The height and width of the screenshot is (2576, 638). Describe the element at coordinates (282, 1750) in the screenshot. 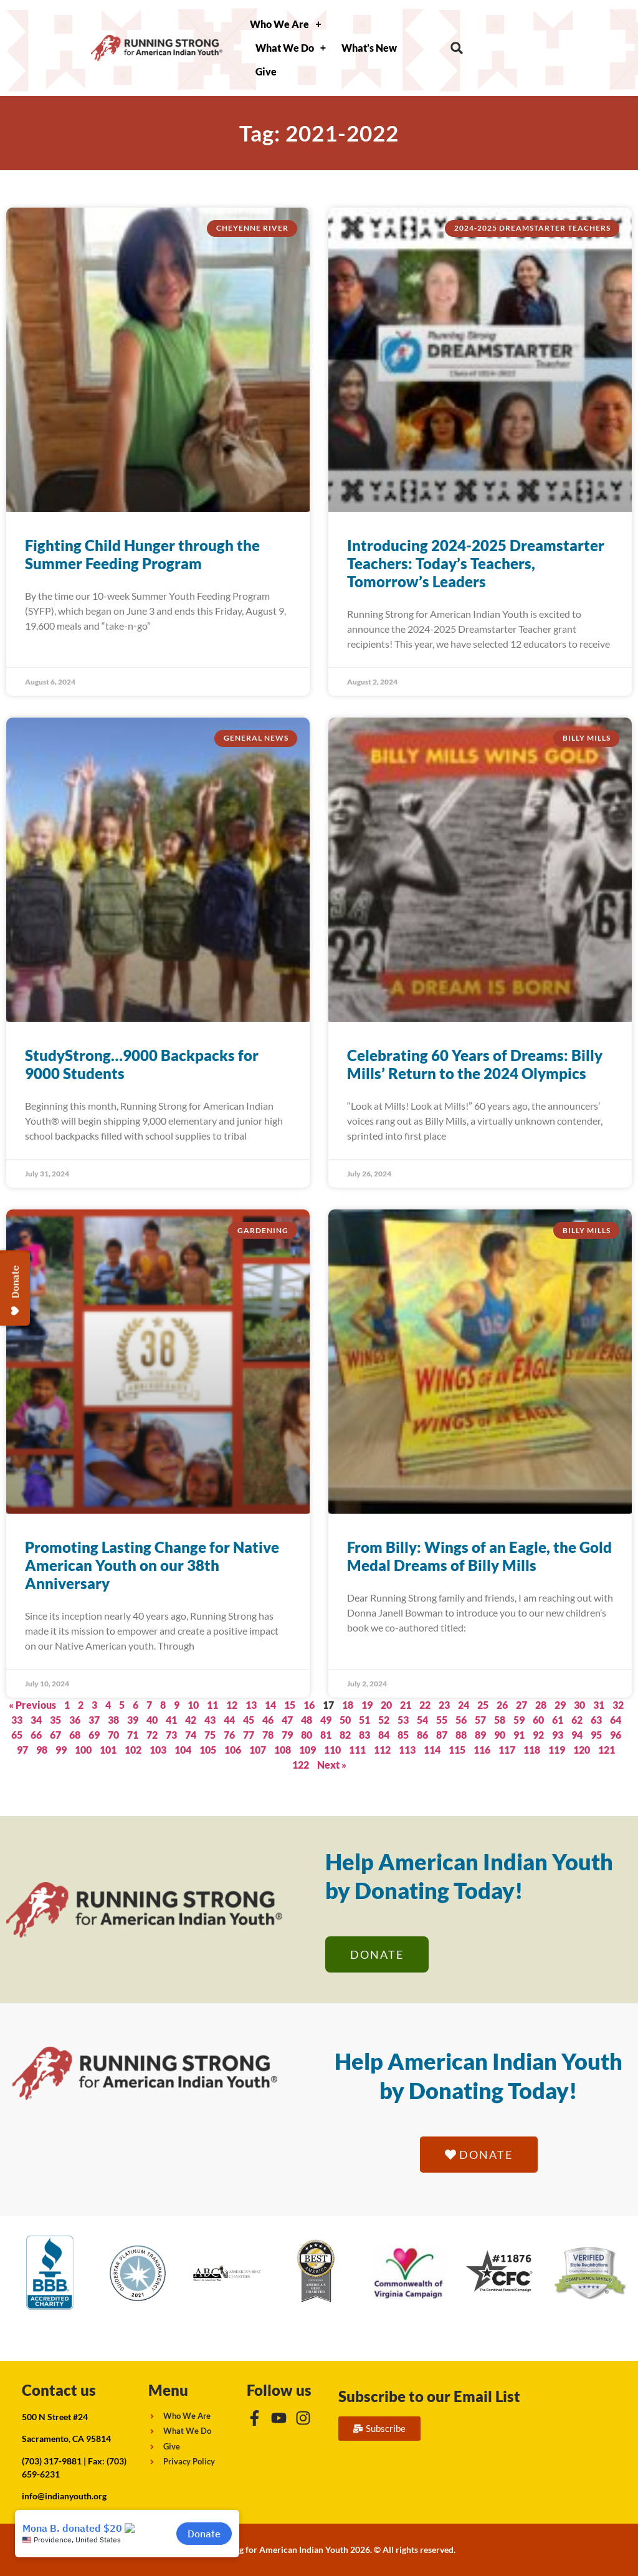

I see `108` at that location.